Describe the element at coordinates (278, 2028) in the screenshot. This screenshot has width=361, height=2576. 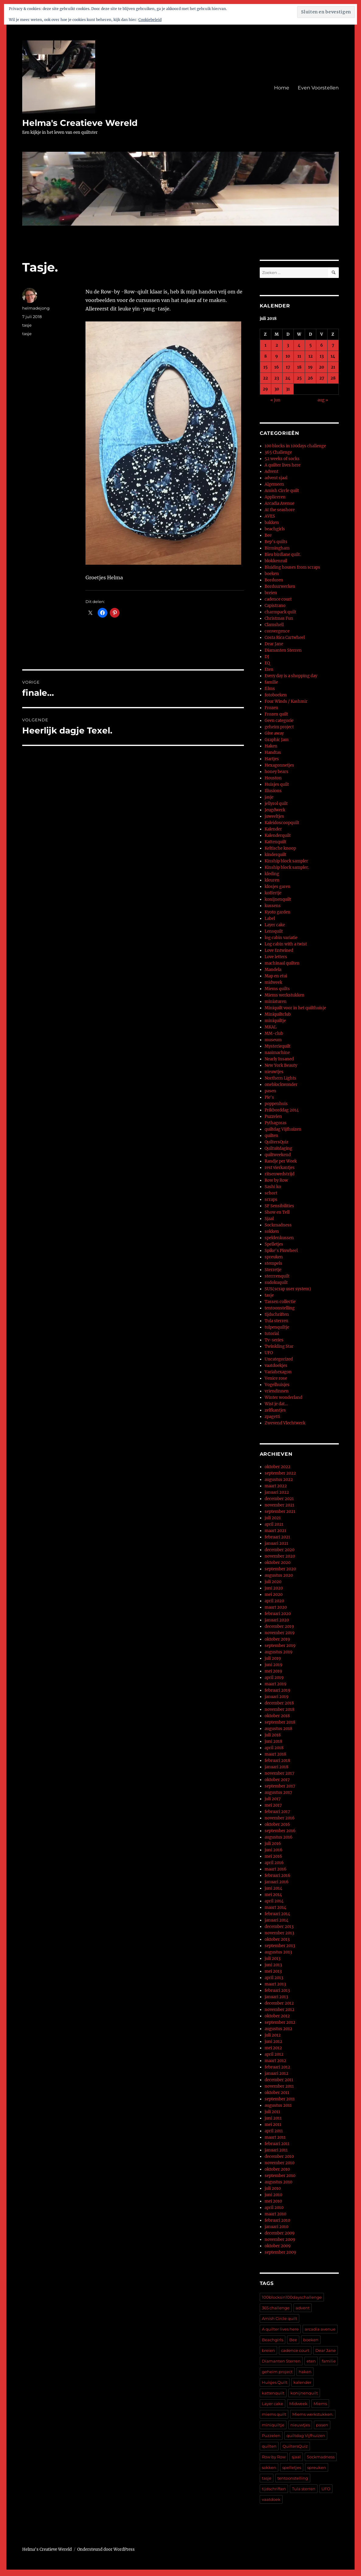
I see `augustus 2012` at that location.